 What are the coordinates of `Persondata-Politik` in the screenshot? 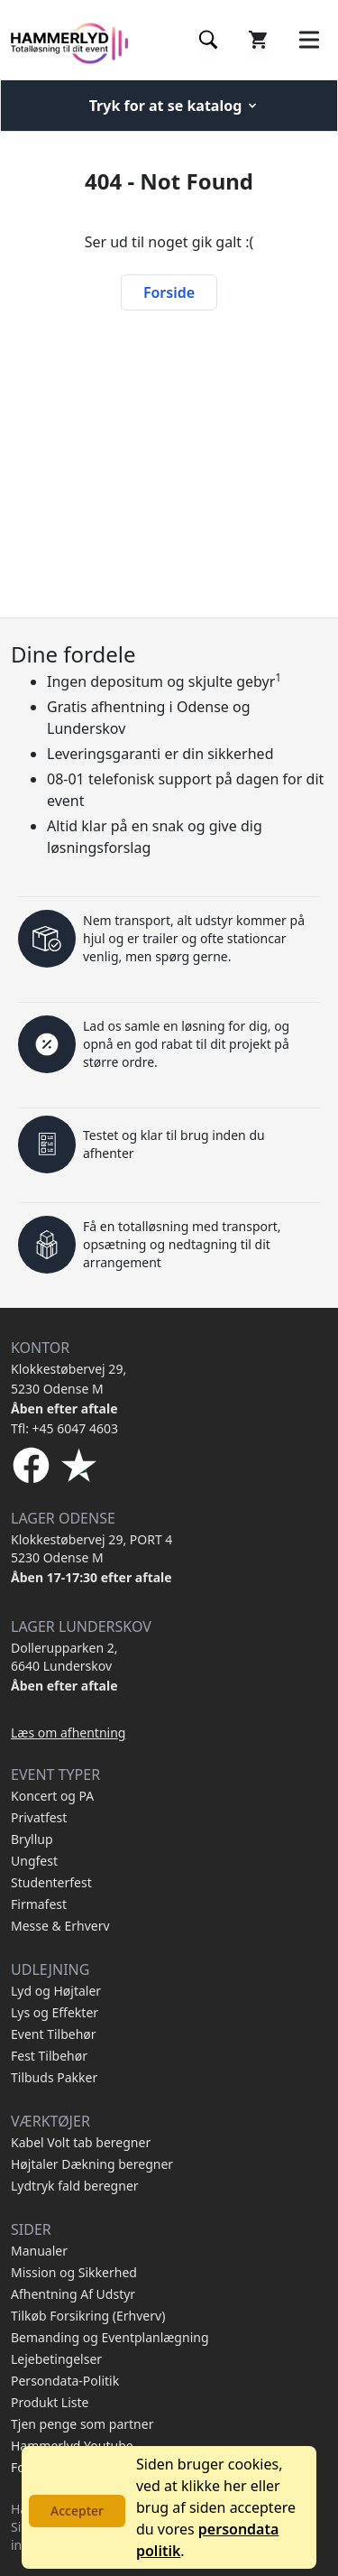 It's located at (65, 2380).